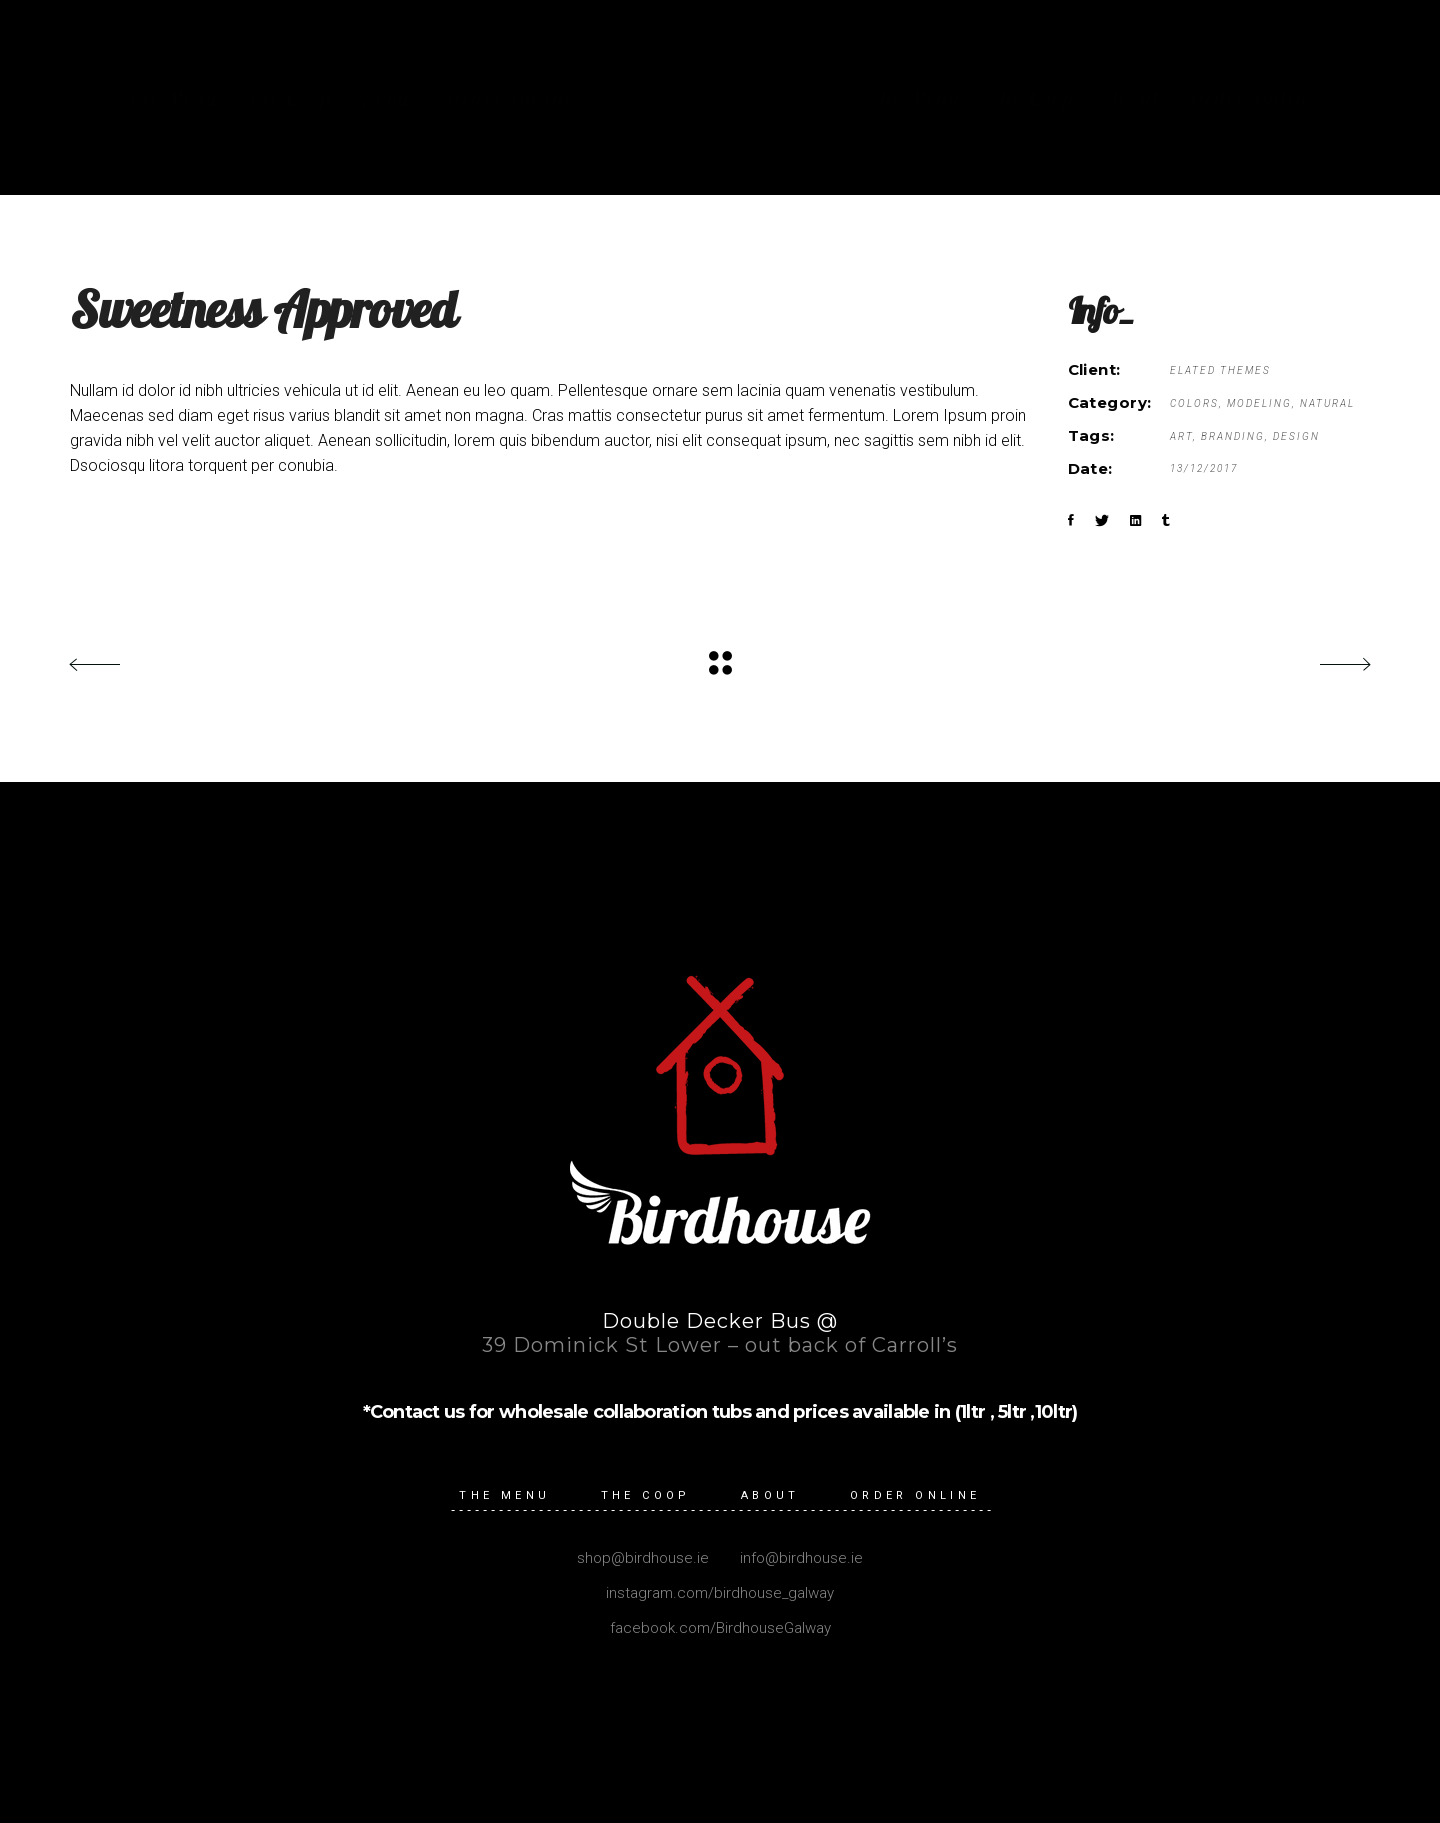  I want to click on Design, so click(1296, 436).